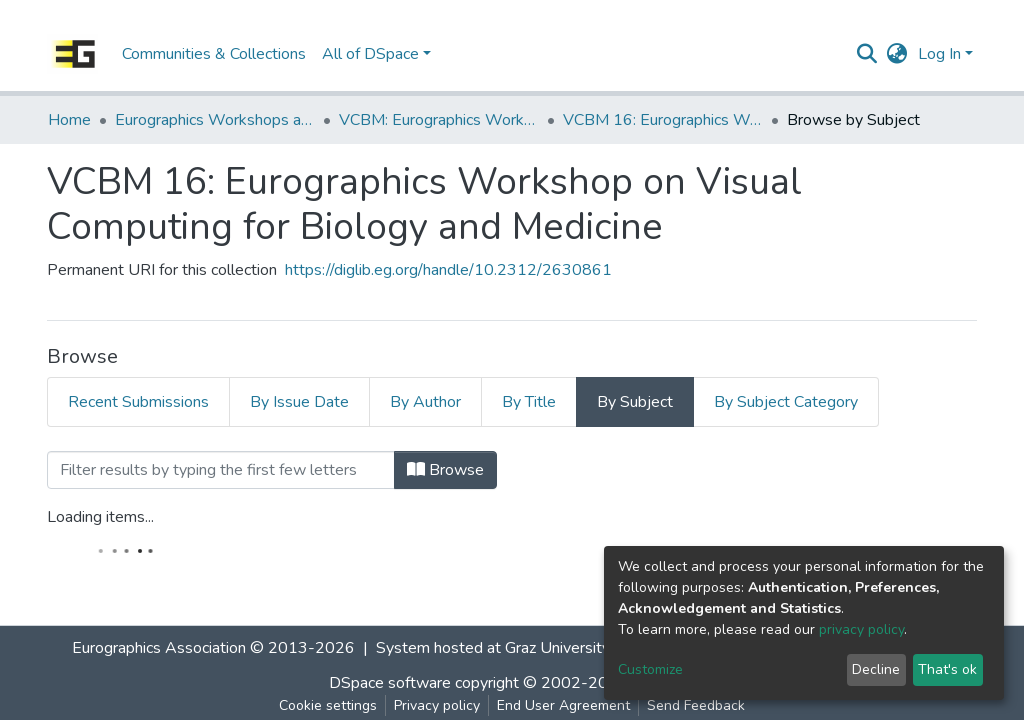 The width and height of the screenshot is (1024, 720). Describe the element at coordinates (445, 470) in the screenshot. I see `Browse` at that location.